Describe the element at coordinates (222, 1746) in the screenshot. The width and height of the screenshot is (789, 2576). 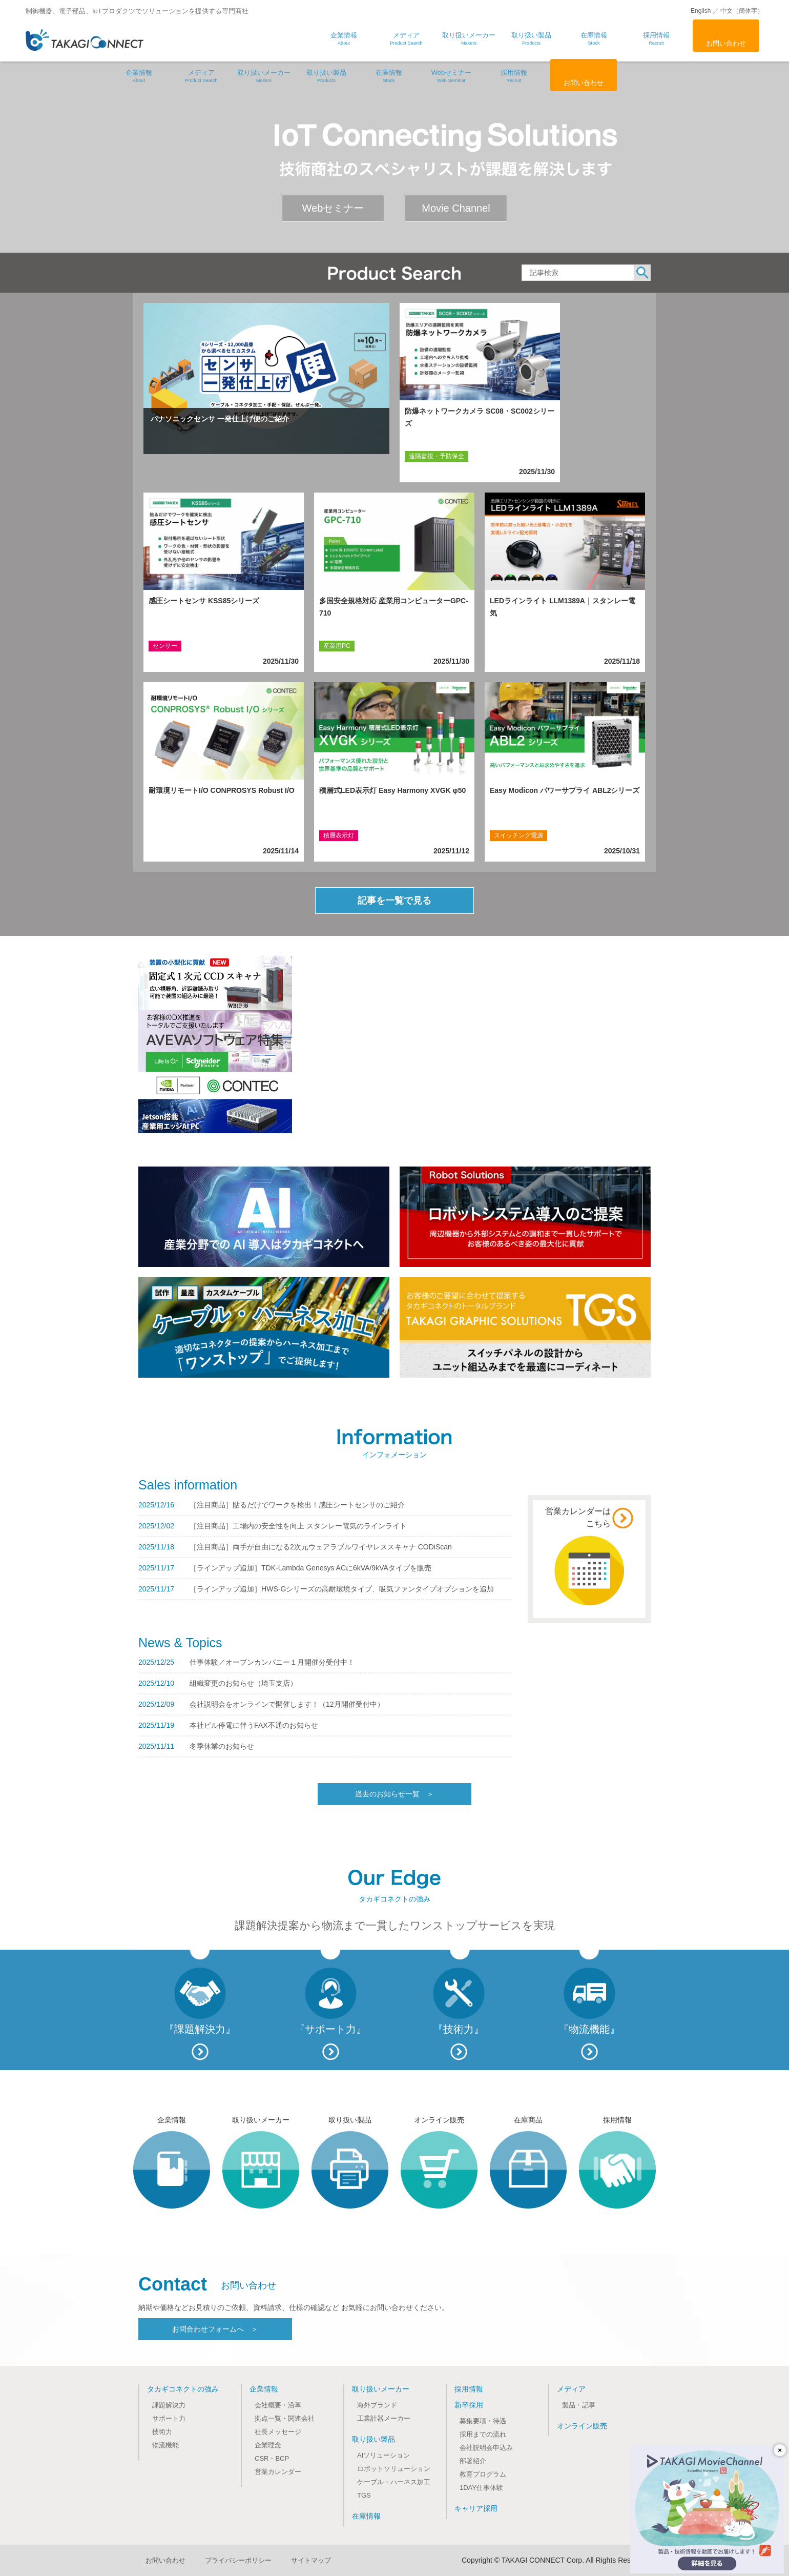
I see `冬季休業のお知らせ` at that location.